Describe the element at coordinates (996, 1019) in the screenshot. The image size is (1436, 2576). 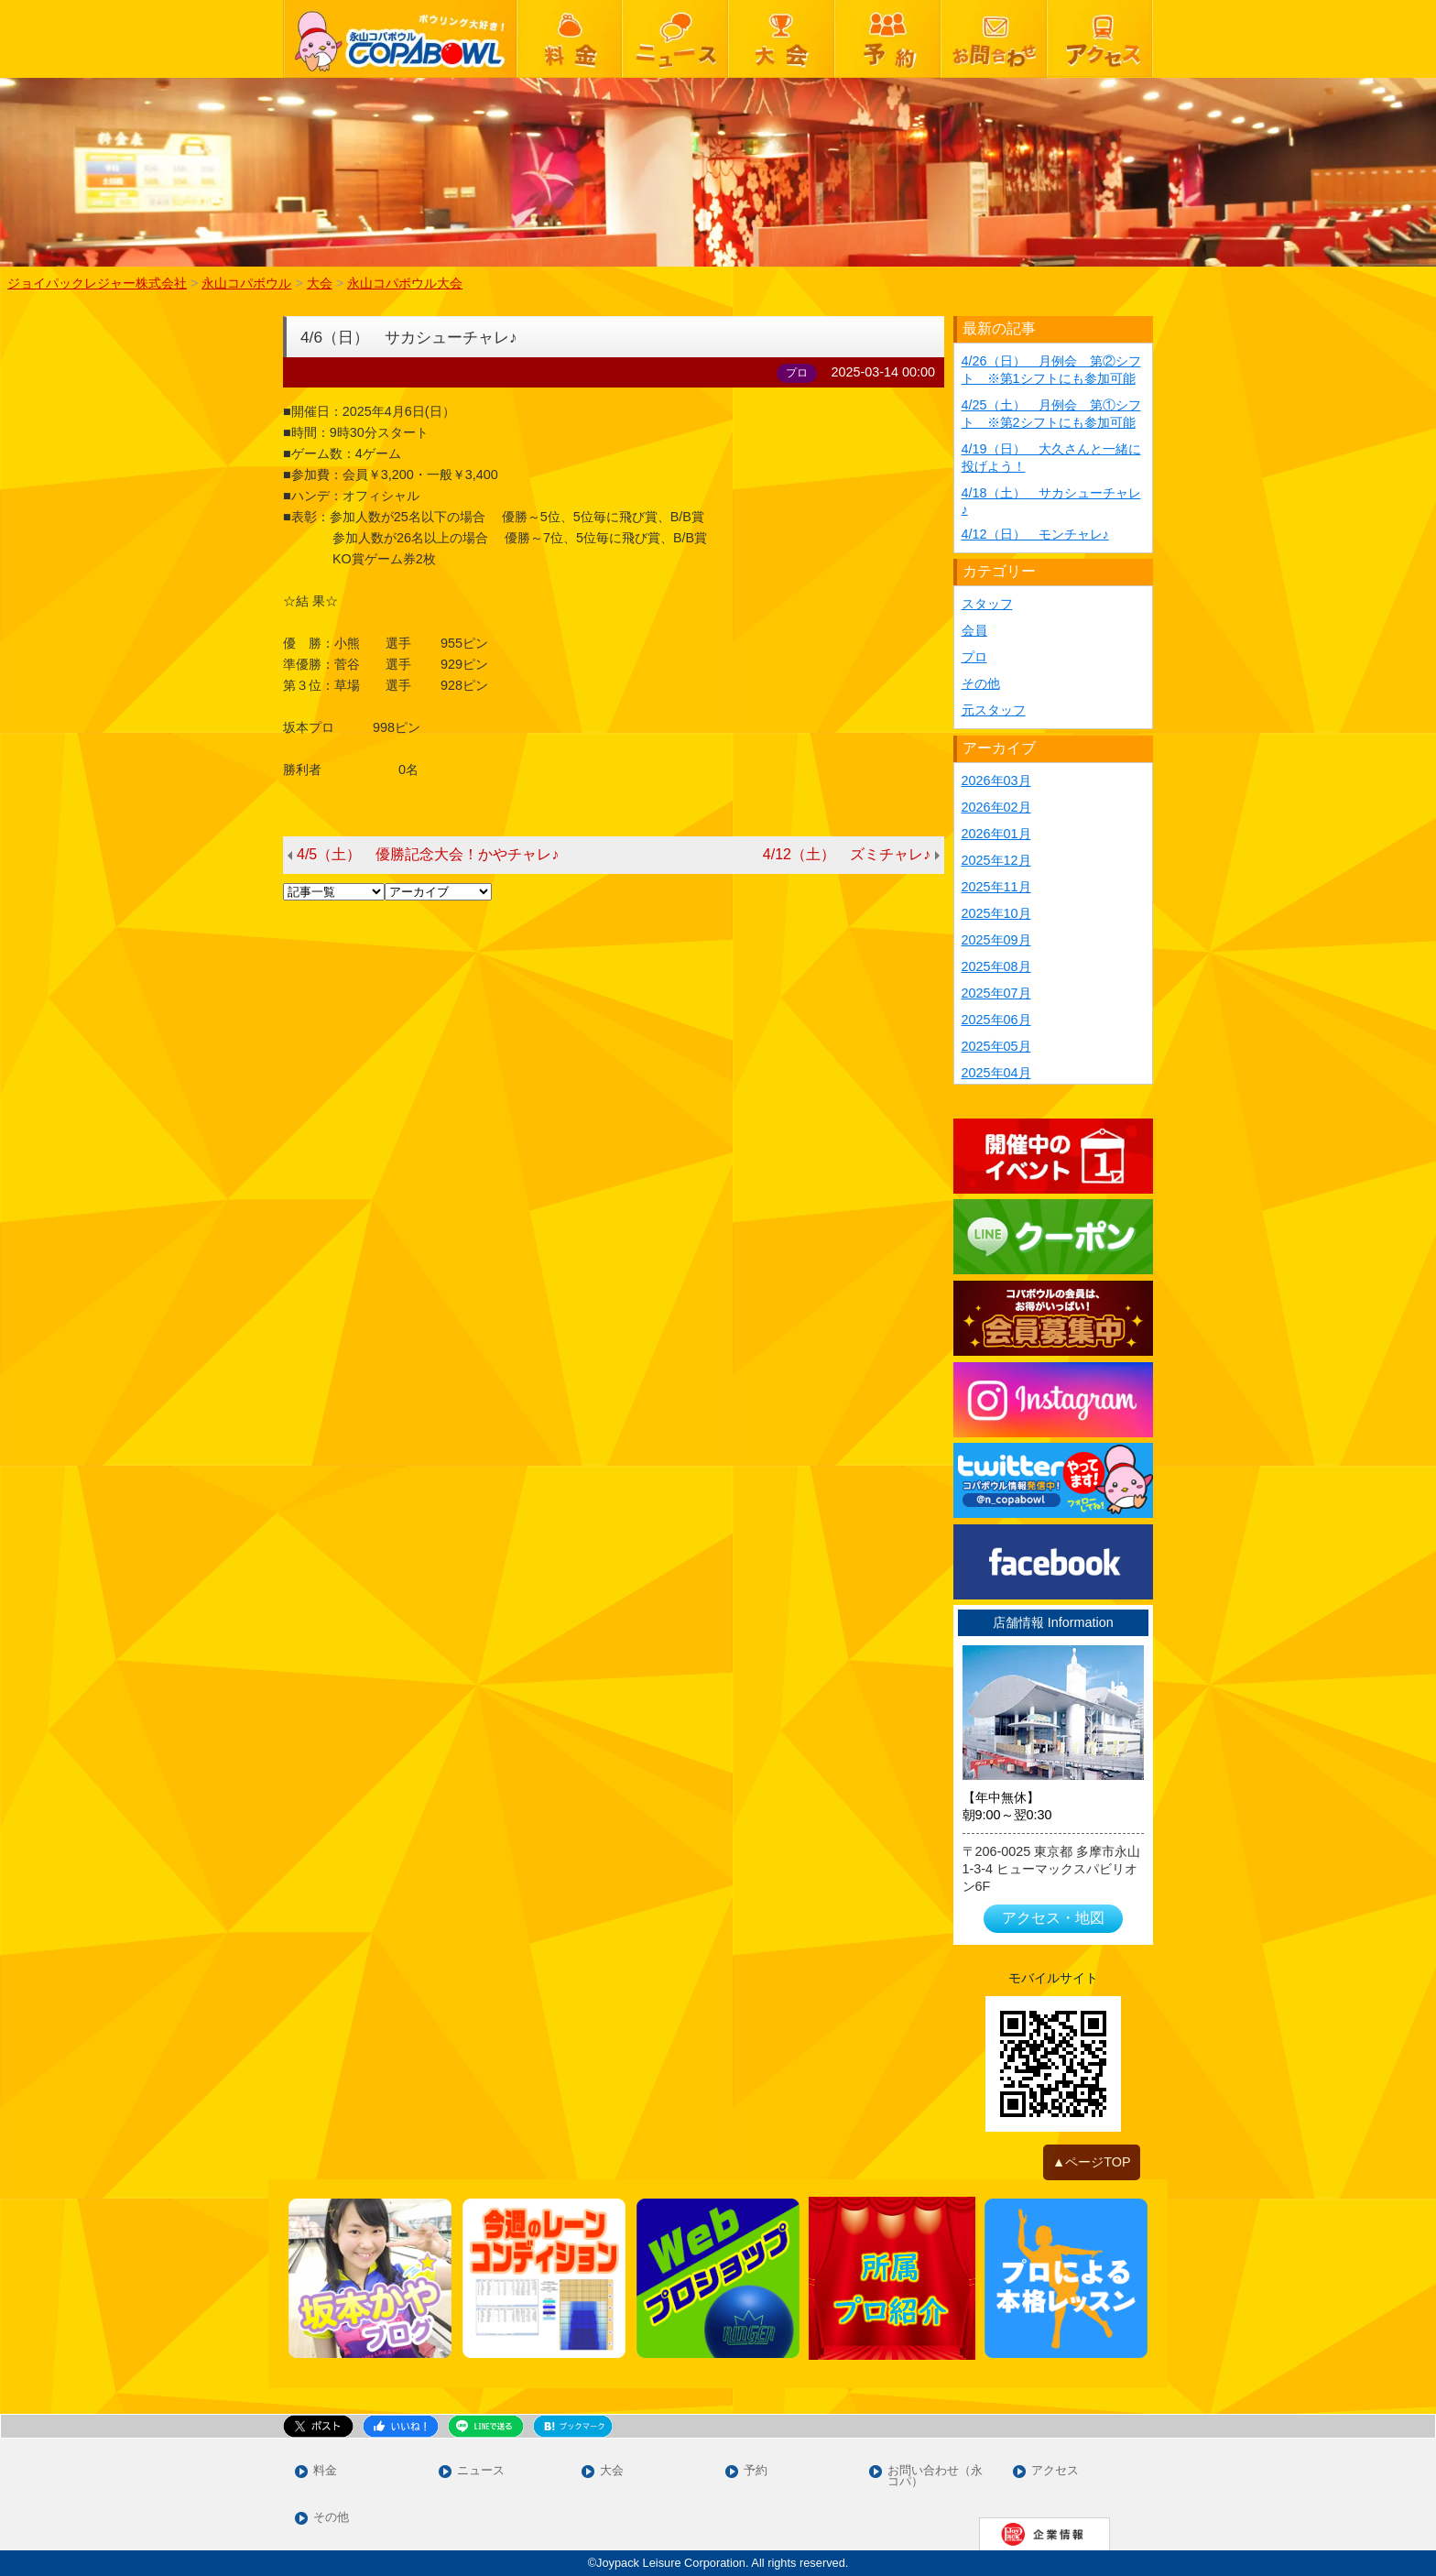
I see `2025年06月` at that location.